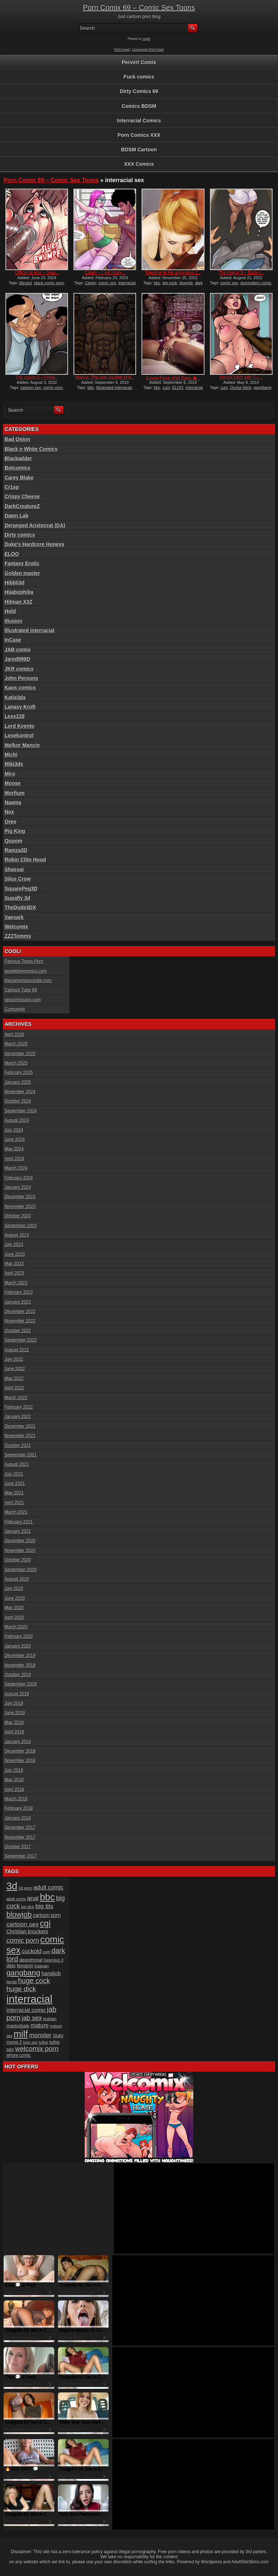 The height and width of the screenshot is (2576, 278). I want to click on January 2019, so click(18, 1741).